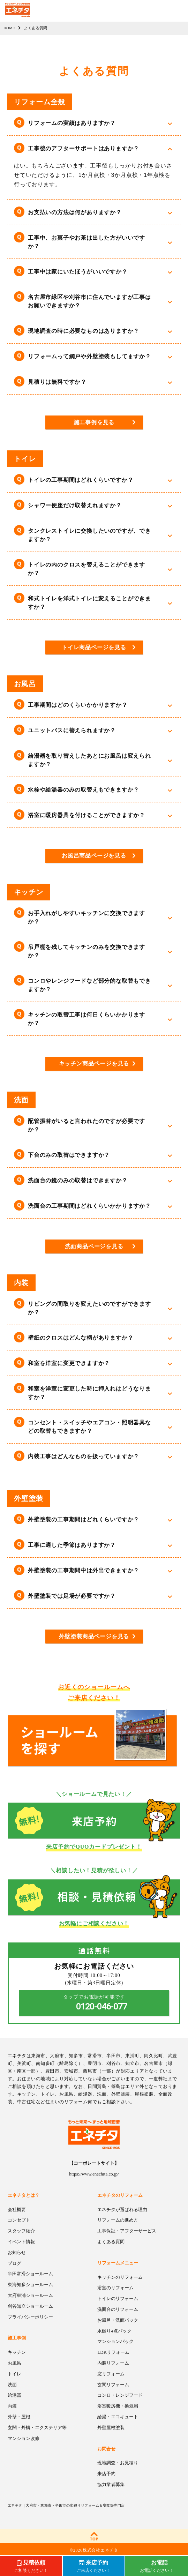  I want to click on 給湯・エコキュート, so click(117, 2416).